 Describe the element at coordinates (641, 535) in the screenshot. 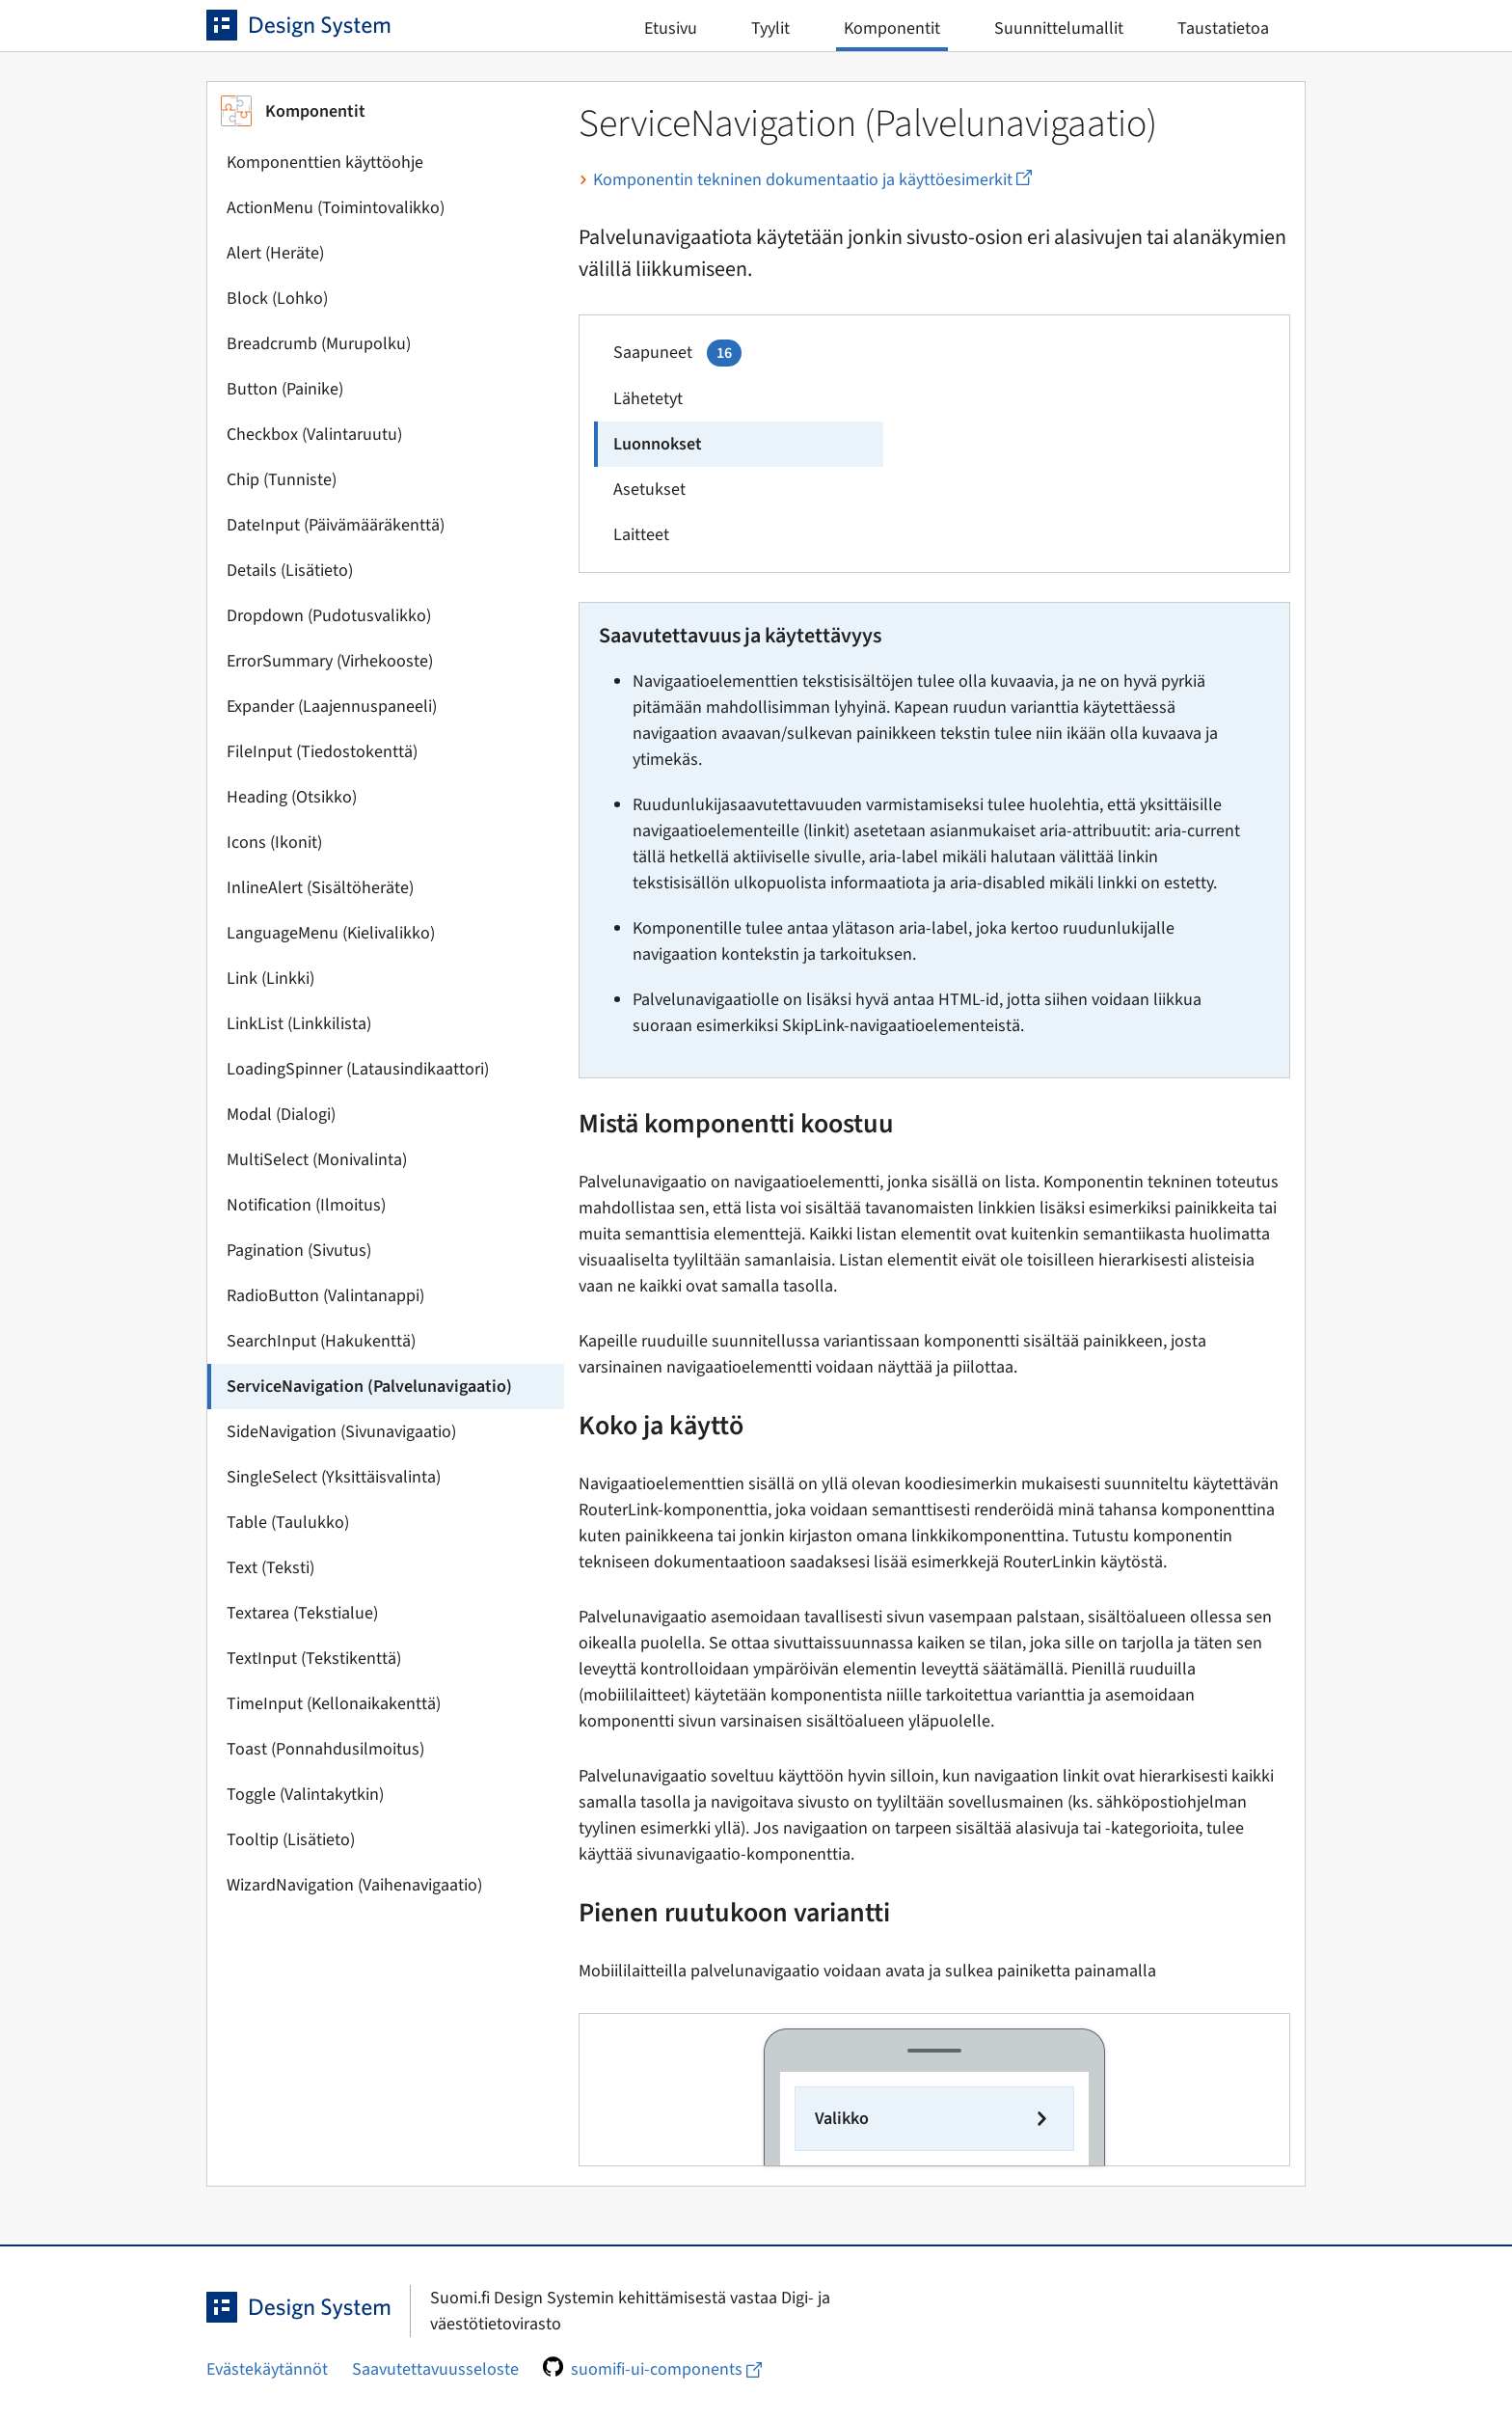

I see `Laitteet` at that location.